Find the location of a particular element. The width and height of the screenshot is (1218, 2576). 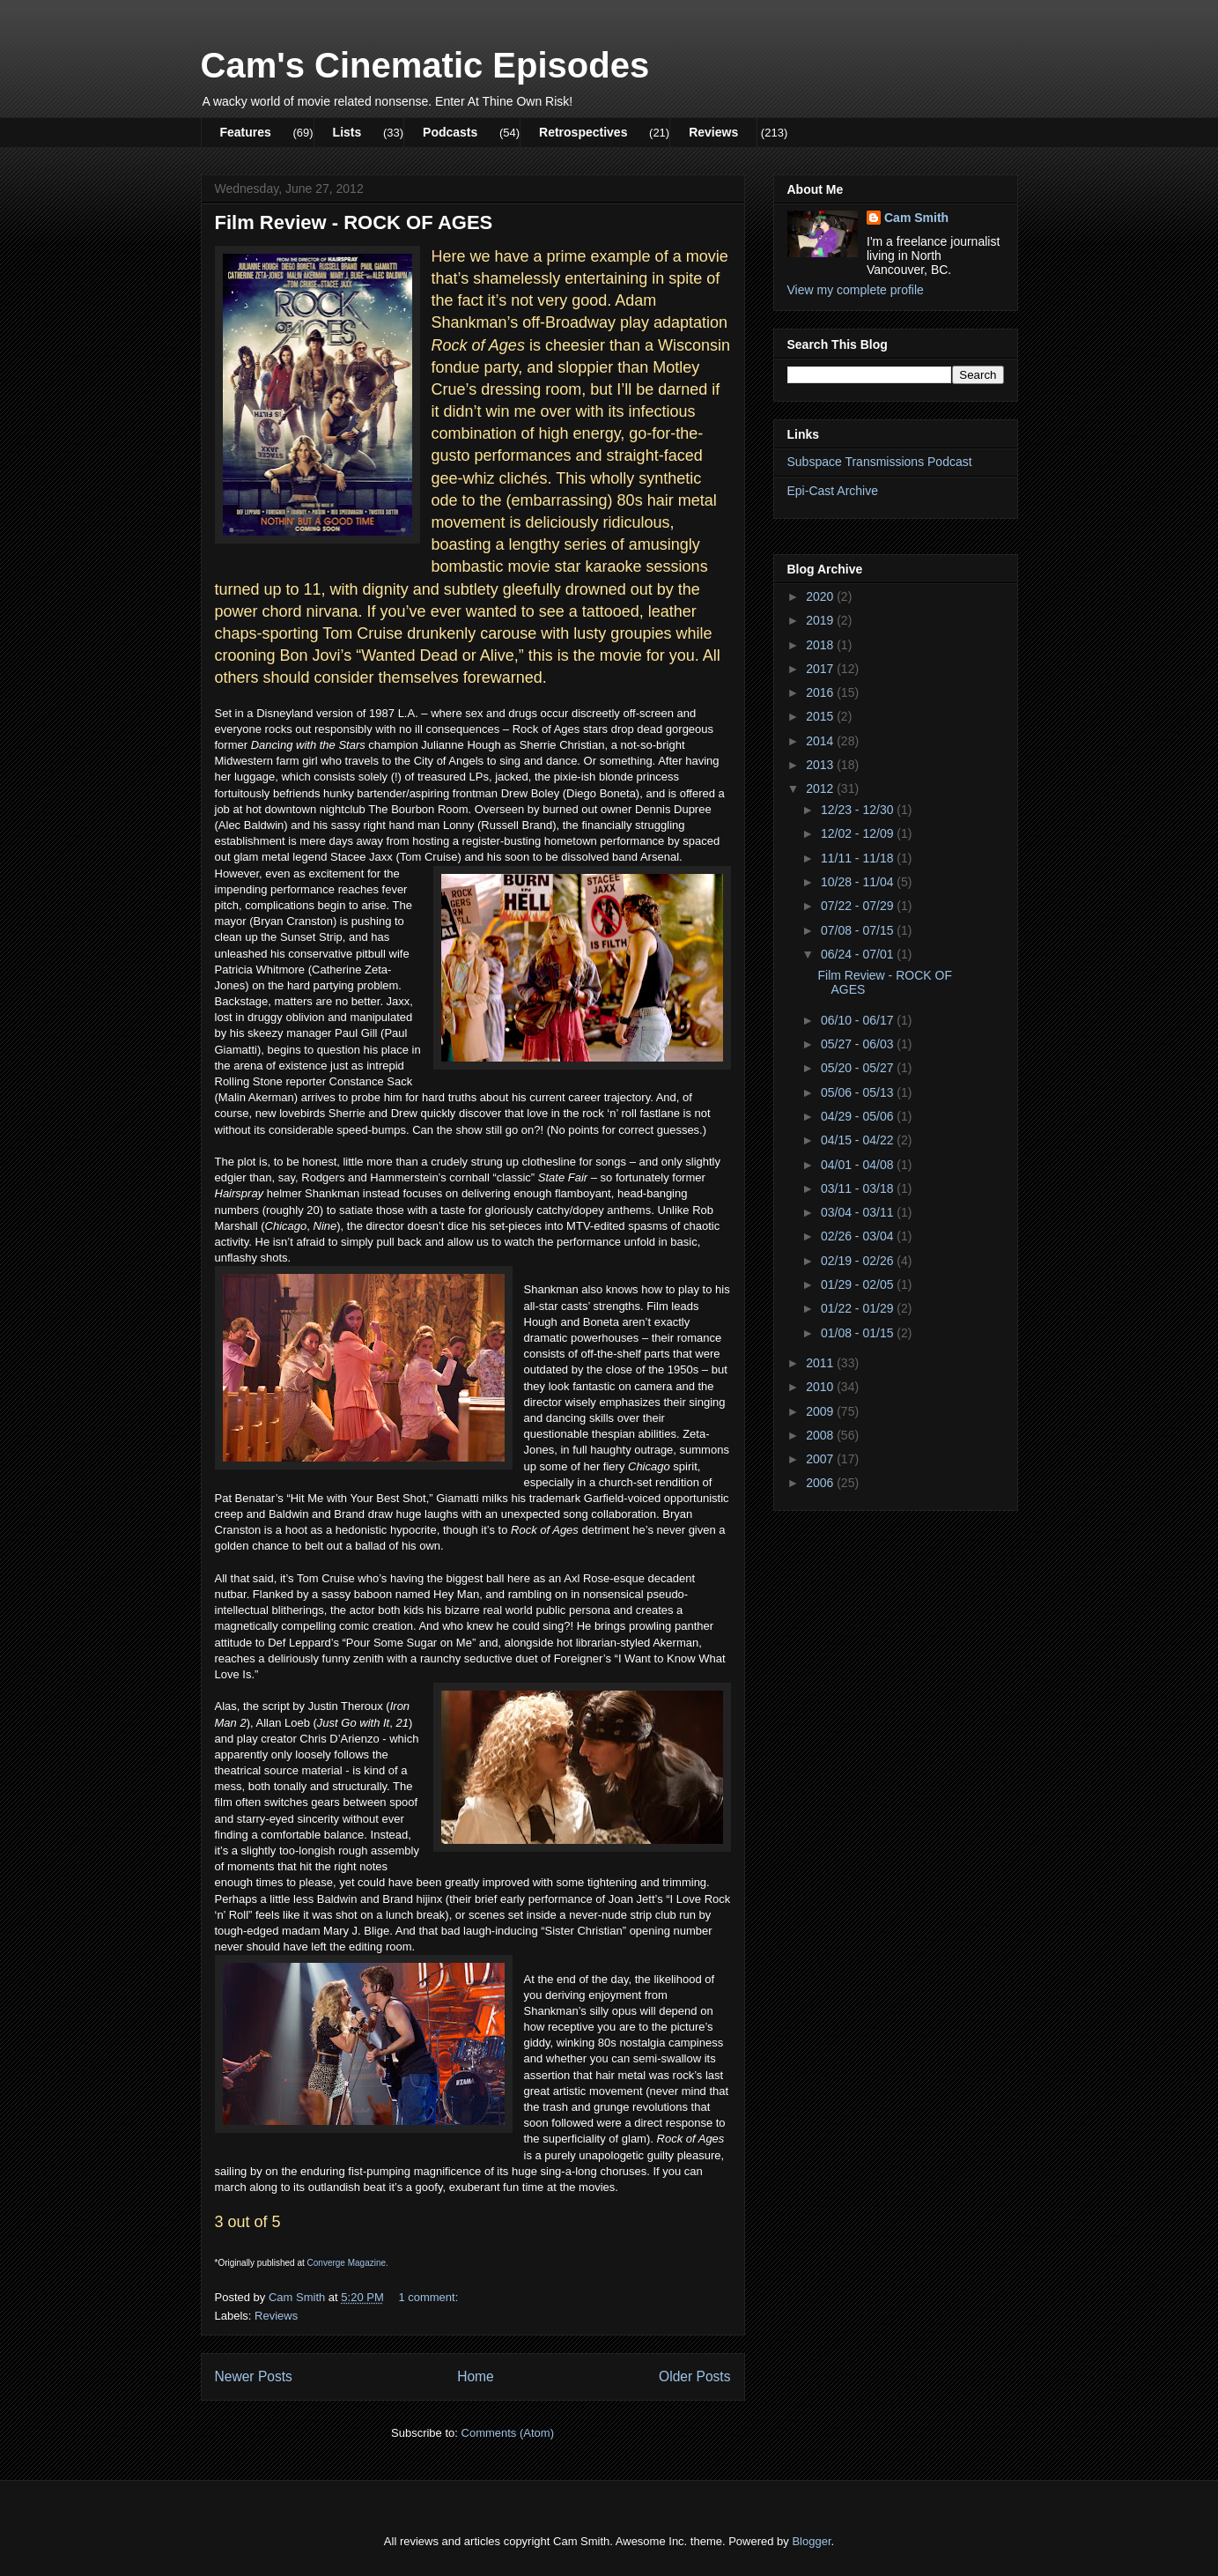

Converge Magazine. is located at coordinates (347, 2263).